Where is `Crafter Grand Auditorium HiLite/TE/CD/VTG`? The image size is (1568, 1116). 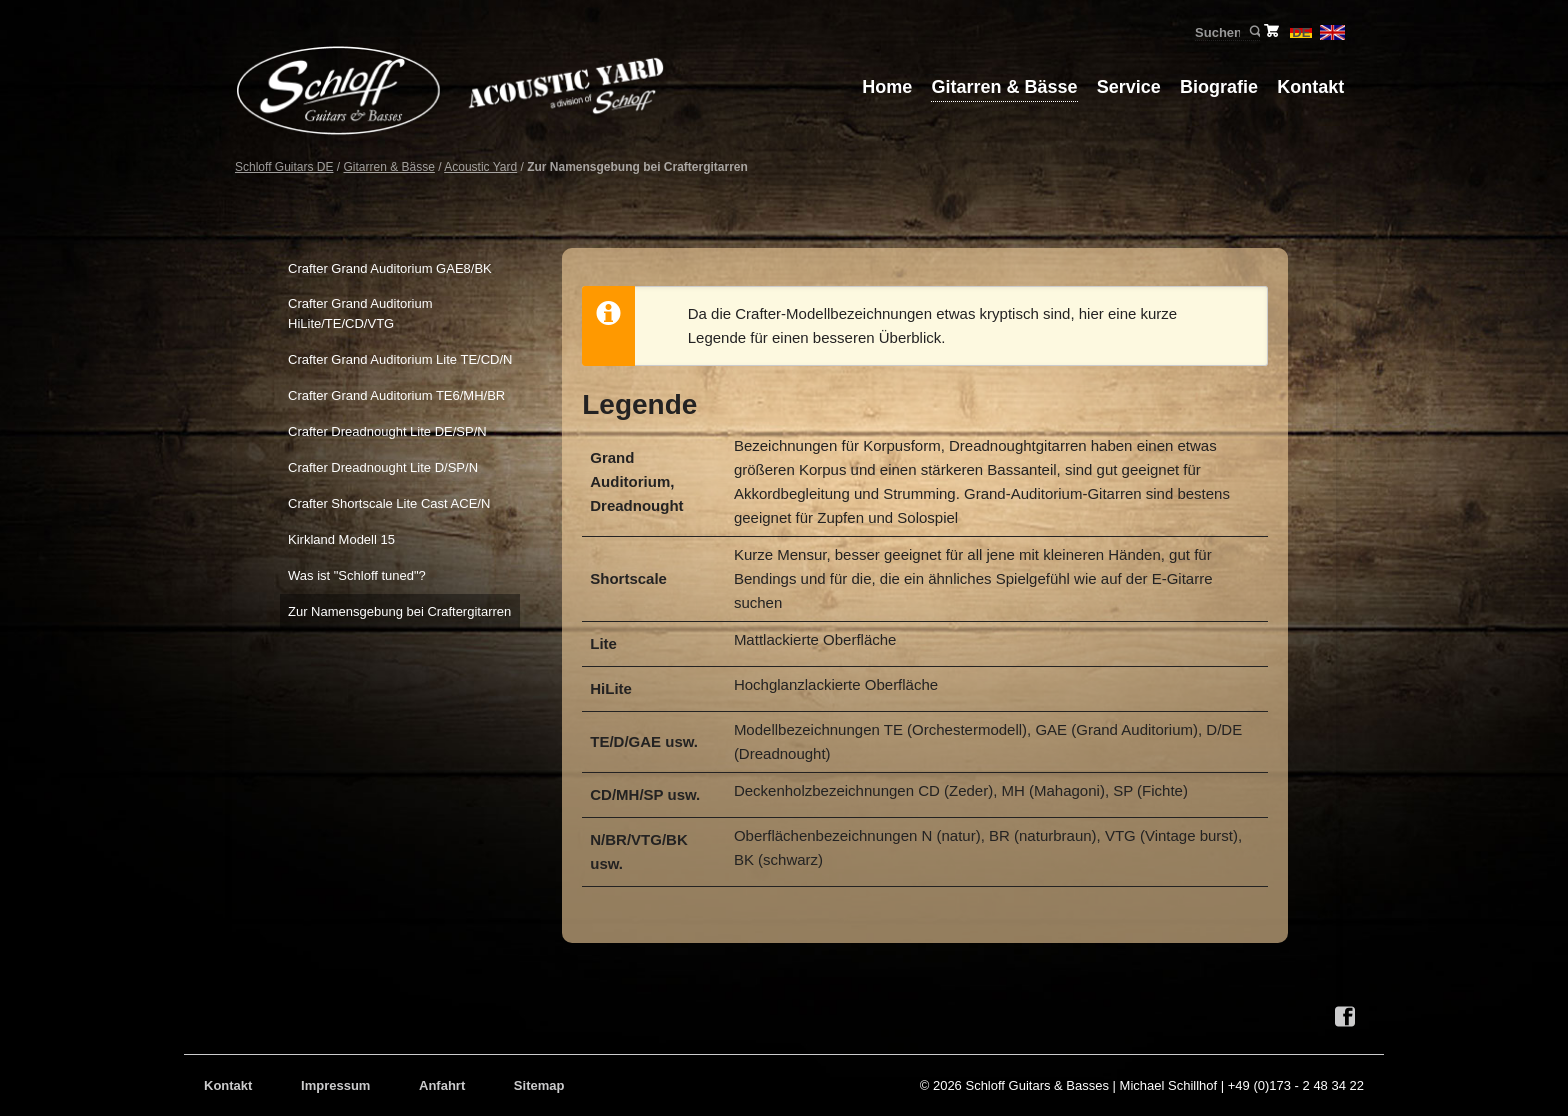
Crafter Grand Auditorium HiLite/TE/CD/VTG is located at coordinates (360, 313).